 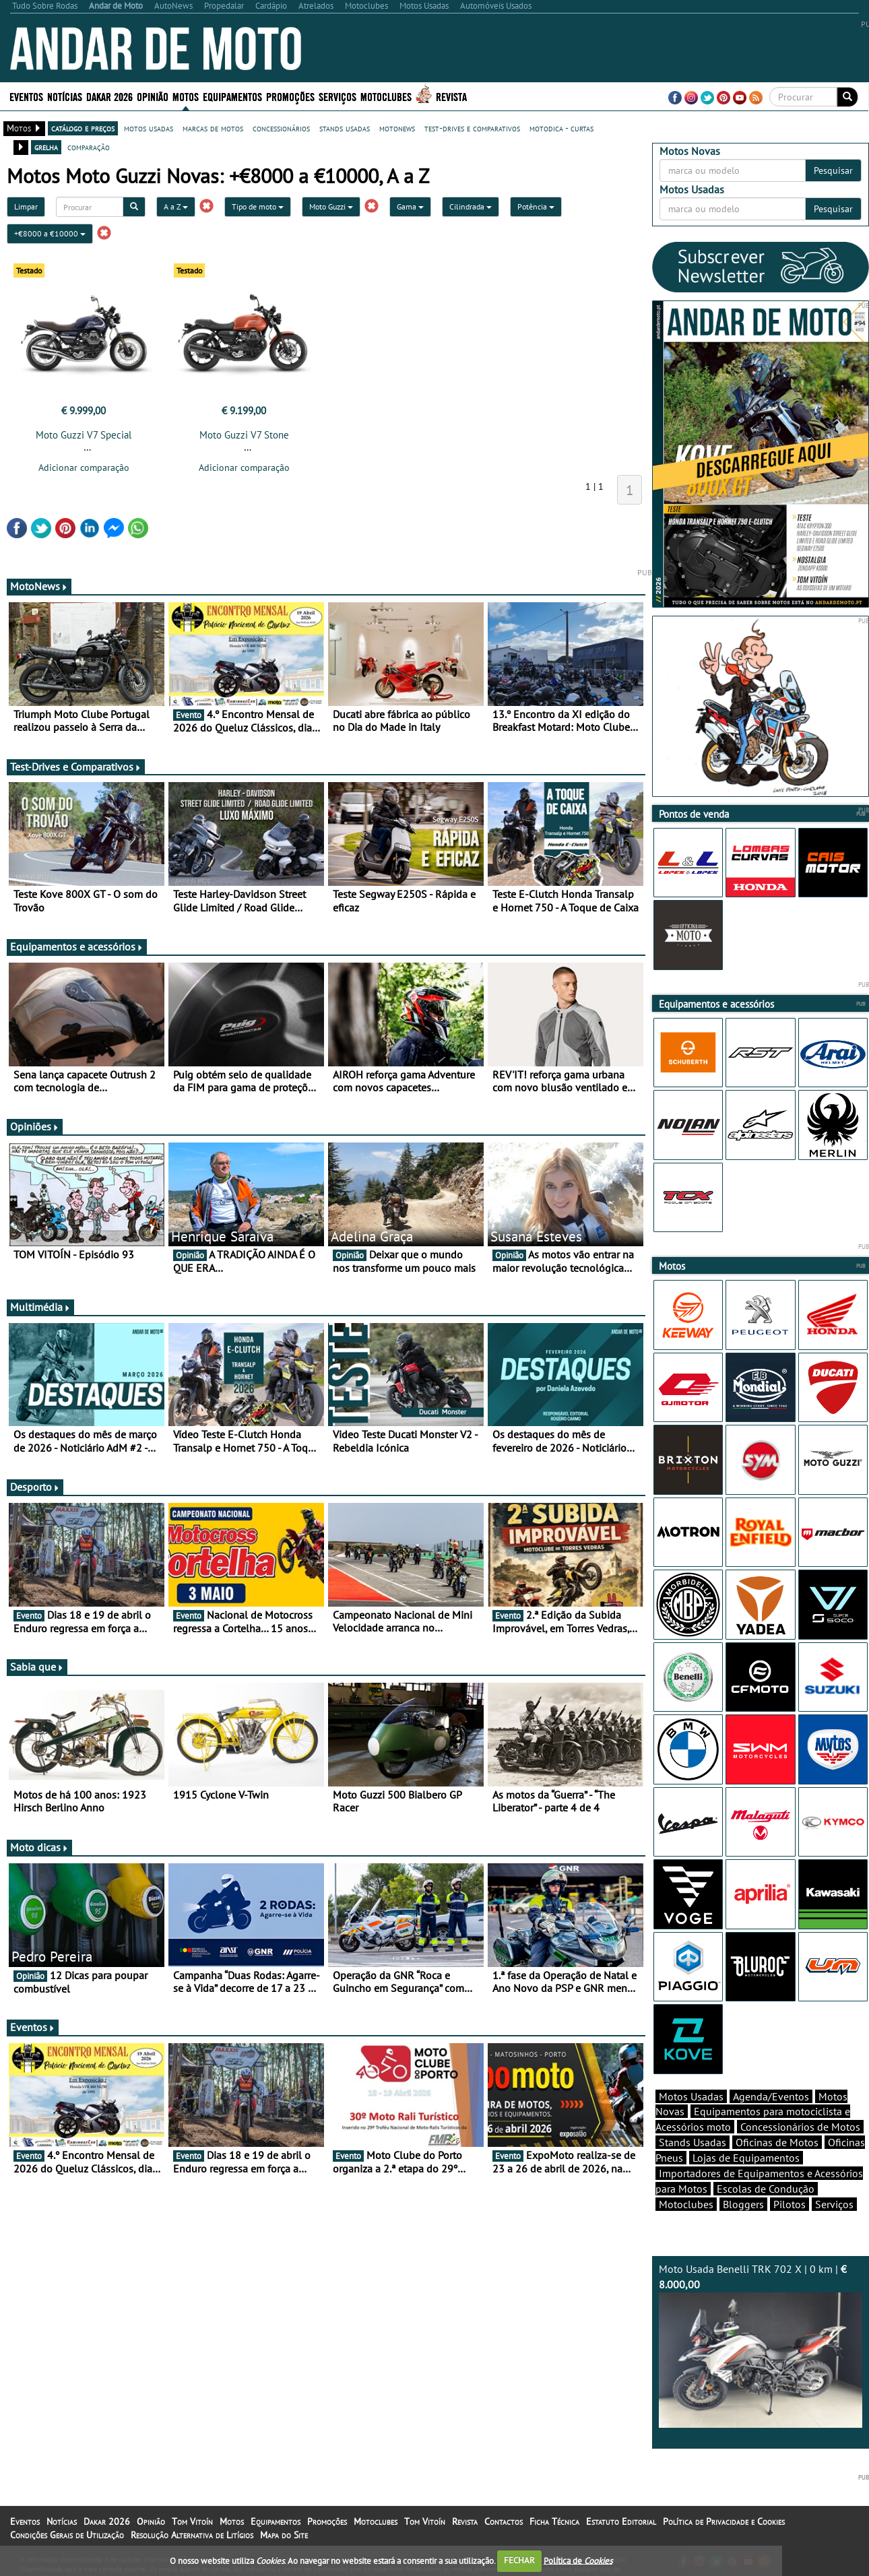 What do you see at coordinates (331, 206) in the screenshot?
I see `Moto Guzzi` at bounding box center [331, 206].